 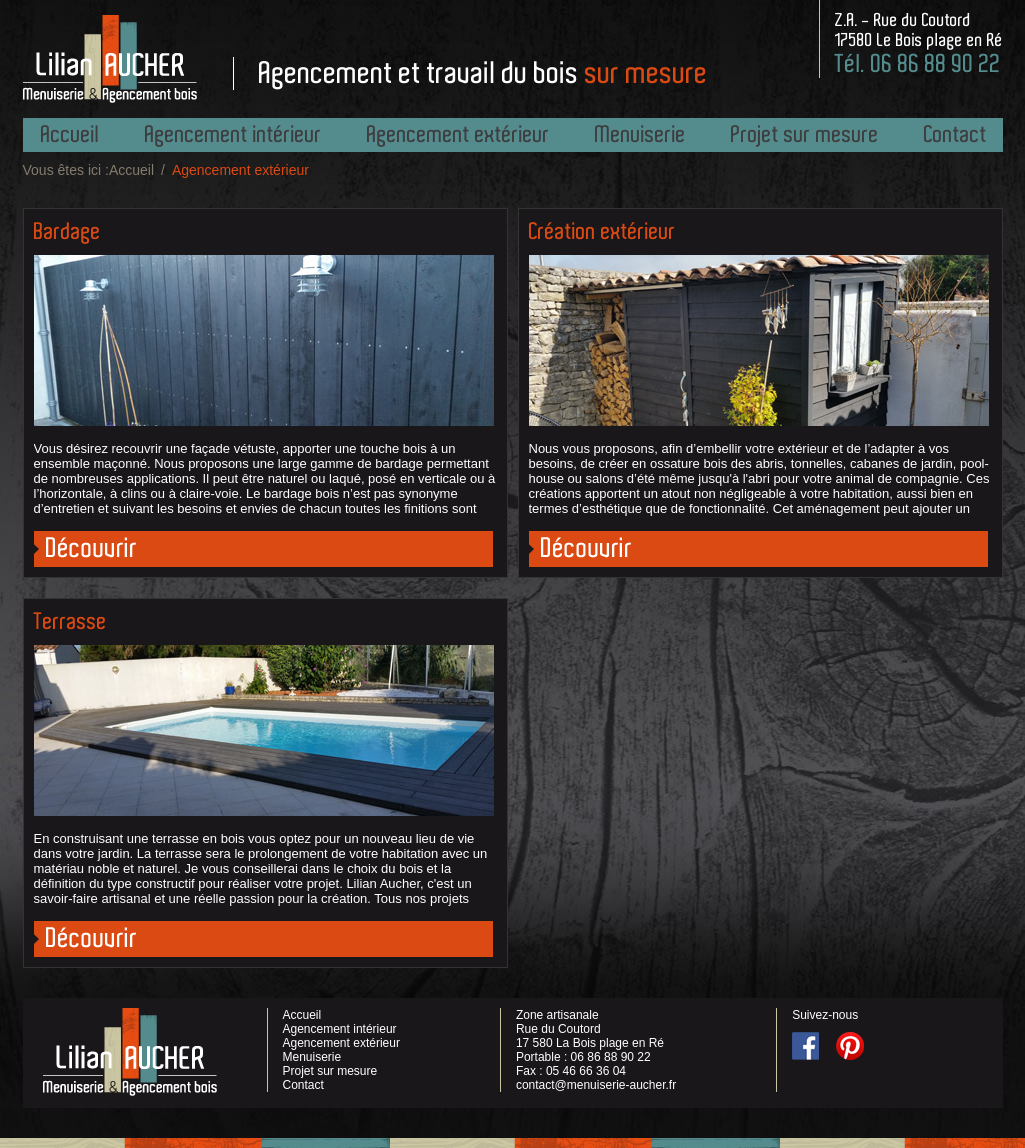 What do you see at coordinates (458, 134) in the screenshot?
I see `Agencement extérieur` at bounding box center [458, 134].